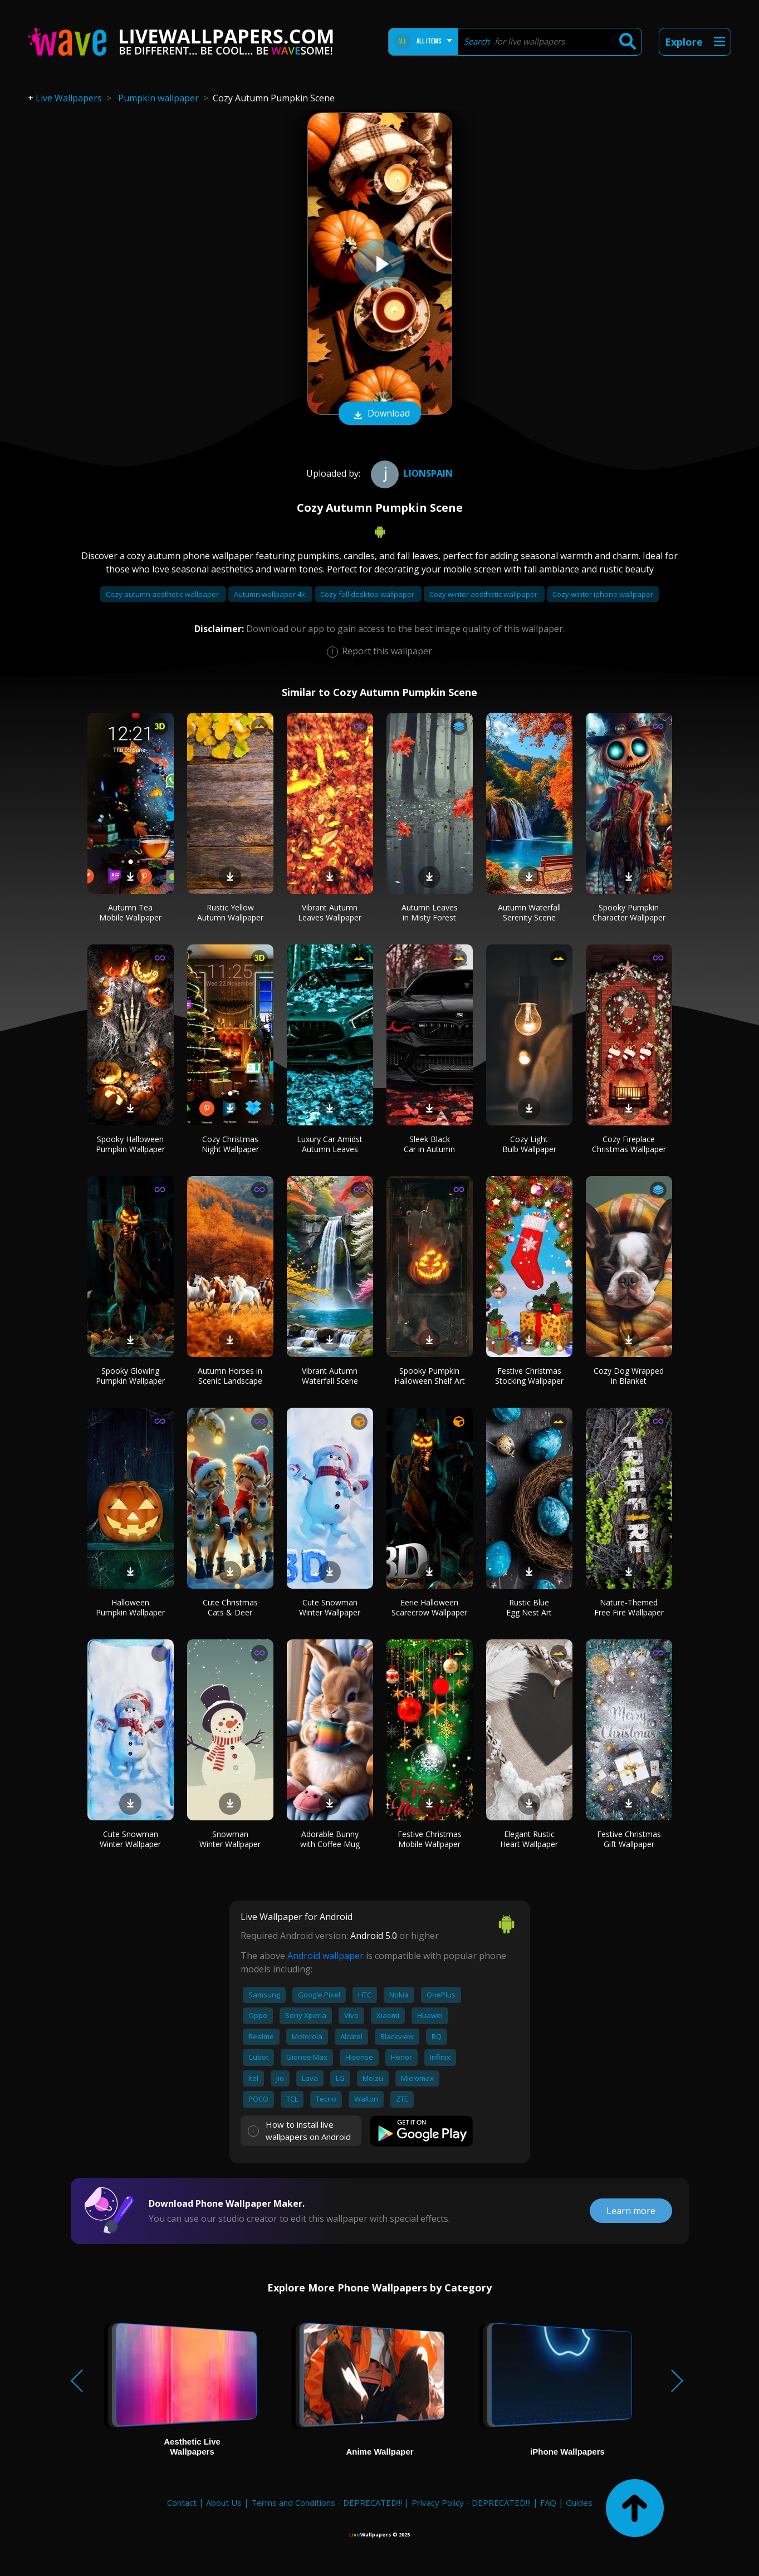  I want to click on Android wallpaper, so click(325, 1956).